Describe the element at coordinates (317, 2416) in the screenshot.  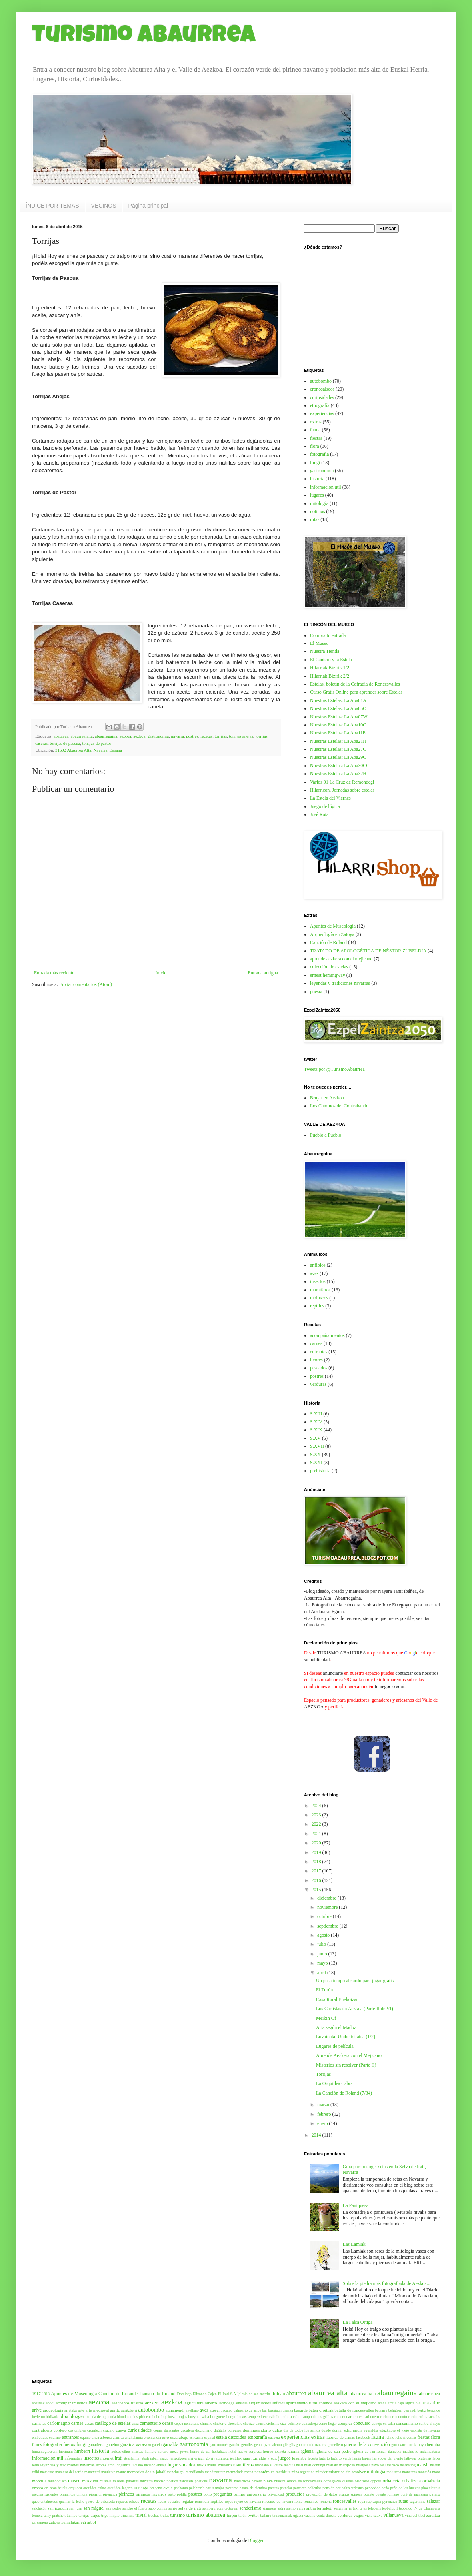
I see `campo de los grillos` at that location.